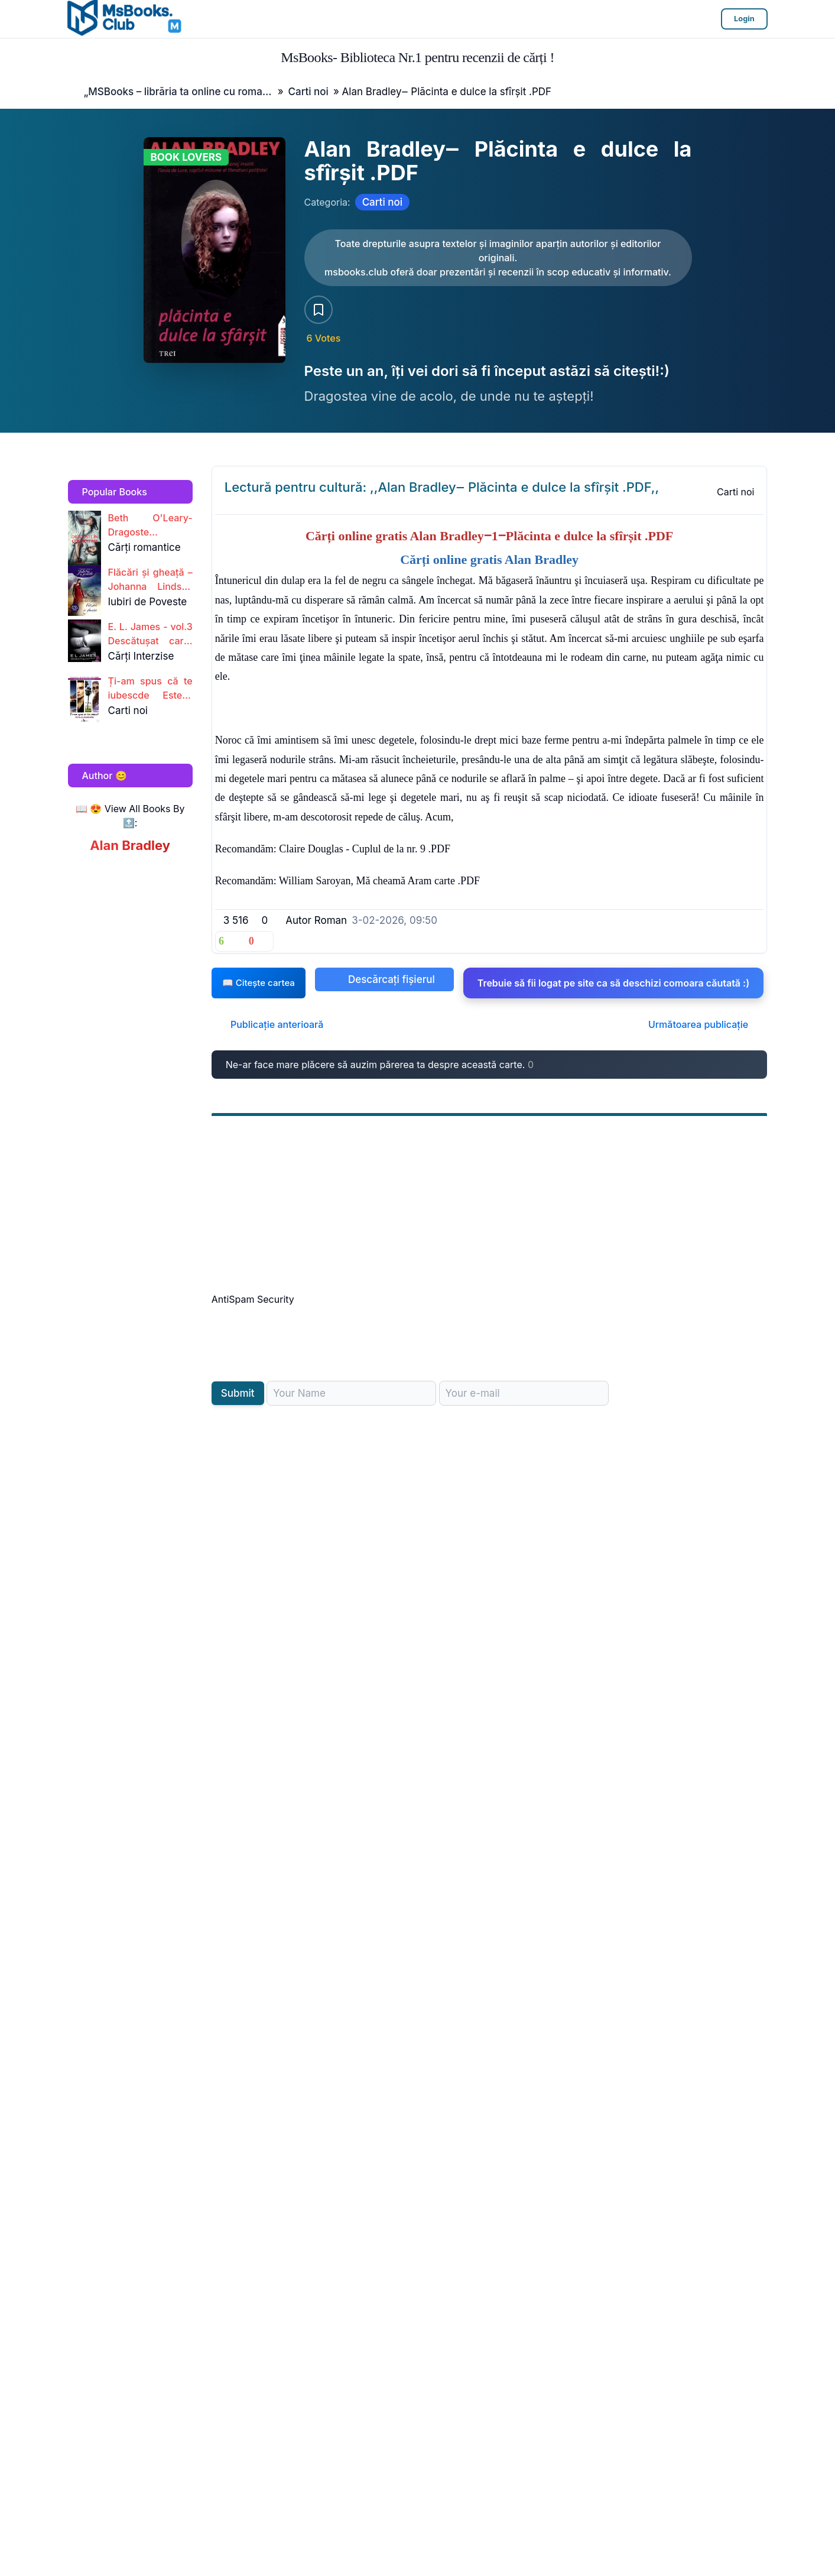  Describe the element at coordinates (613, 983) in the screenshot. I see `Trebuie să fii logat pe site ca să deschizi comoara căutată :)` at that location.